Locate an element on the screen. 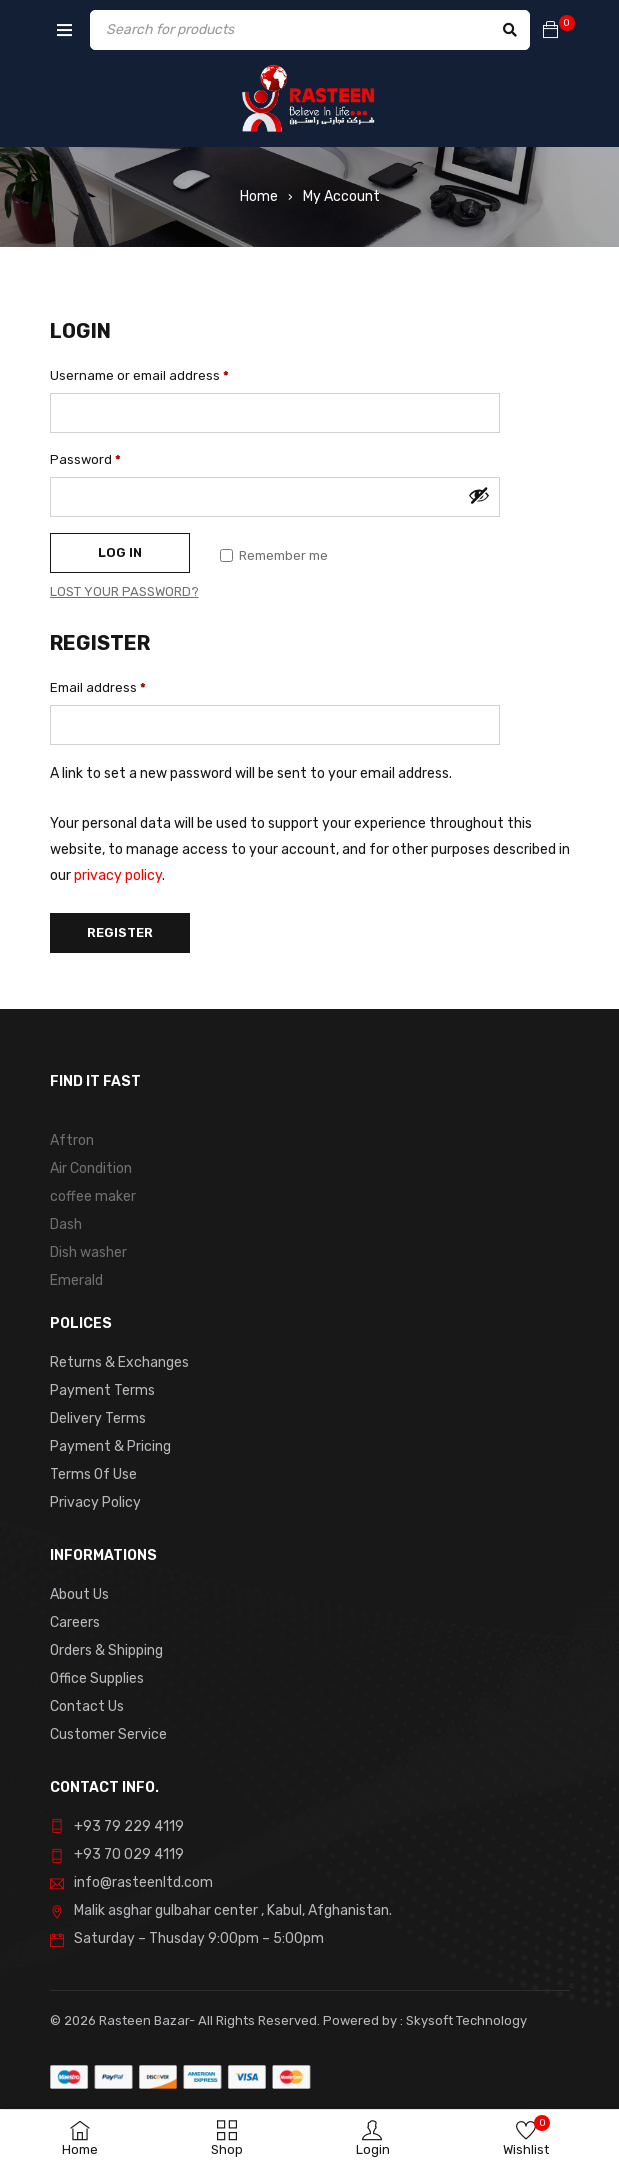 The image size is (619, 2165). Careers is located at coordinates (75, 1622).